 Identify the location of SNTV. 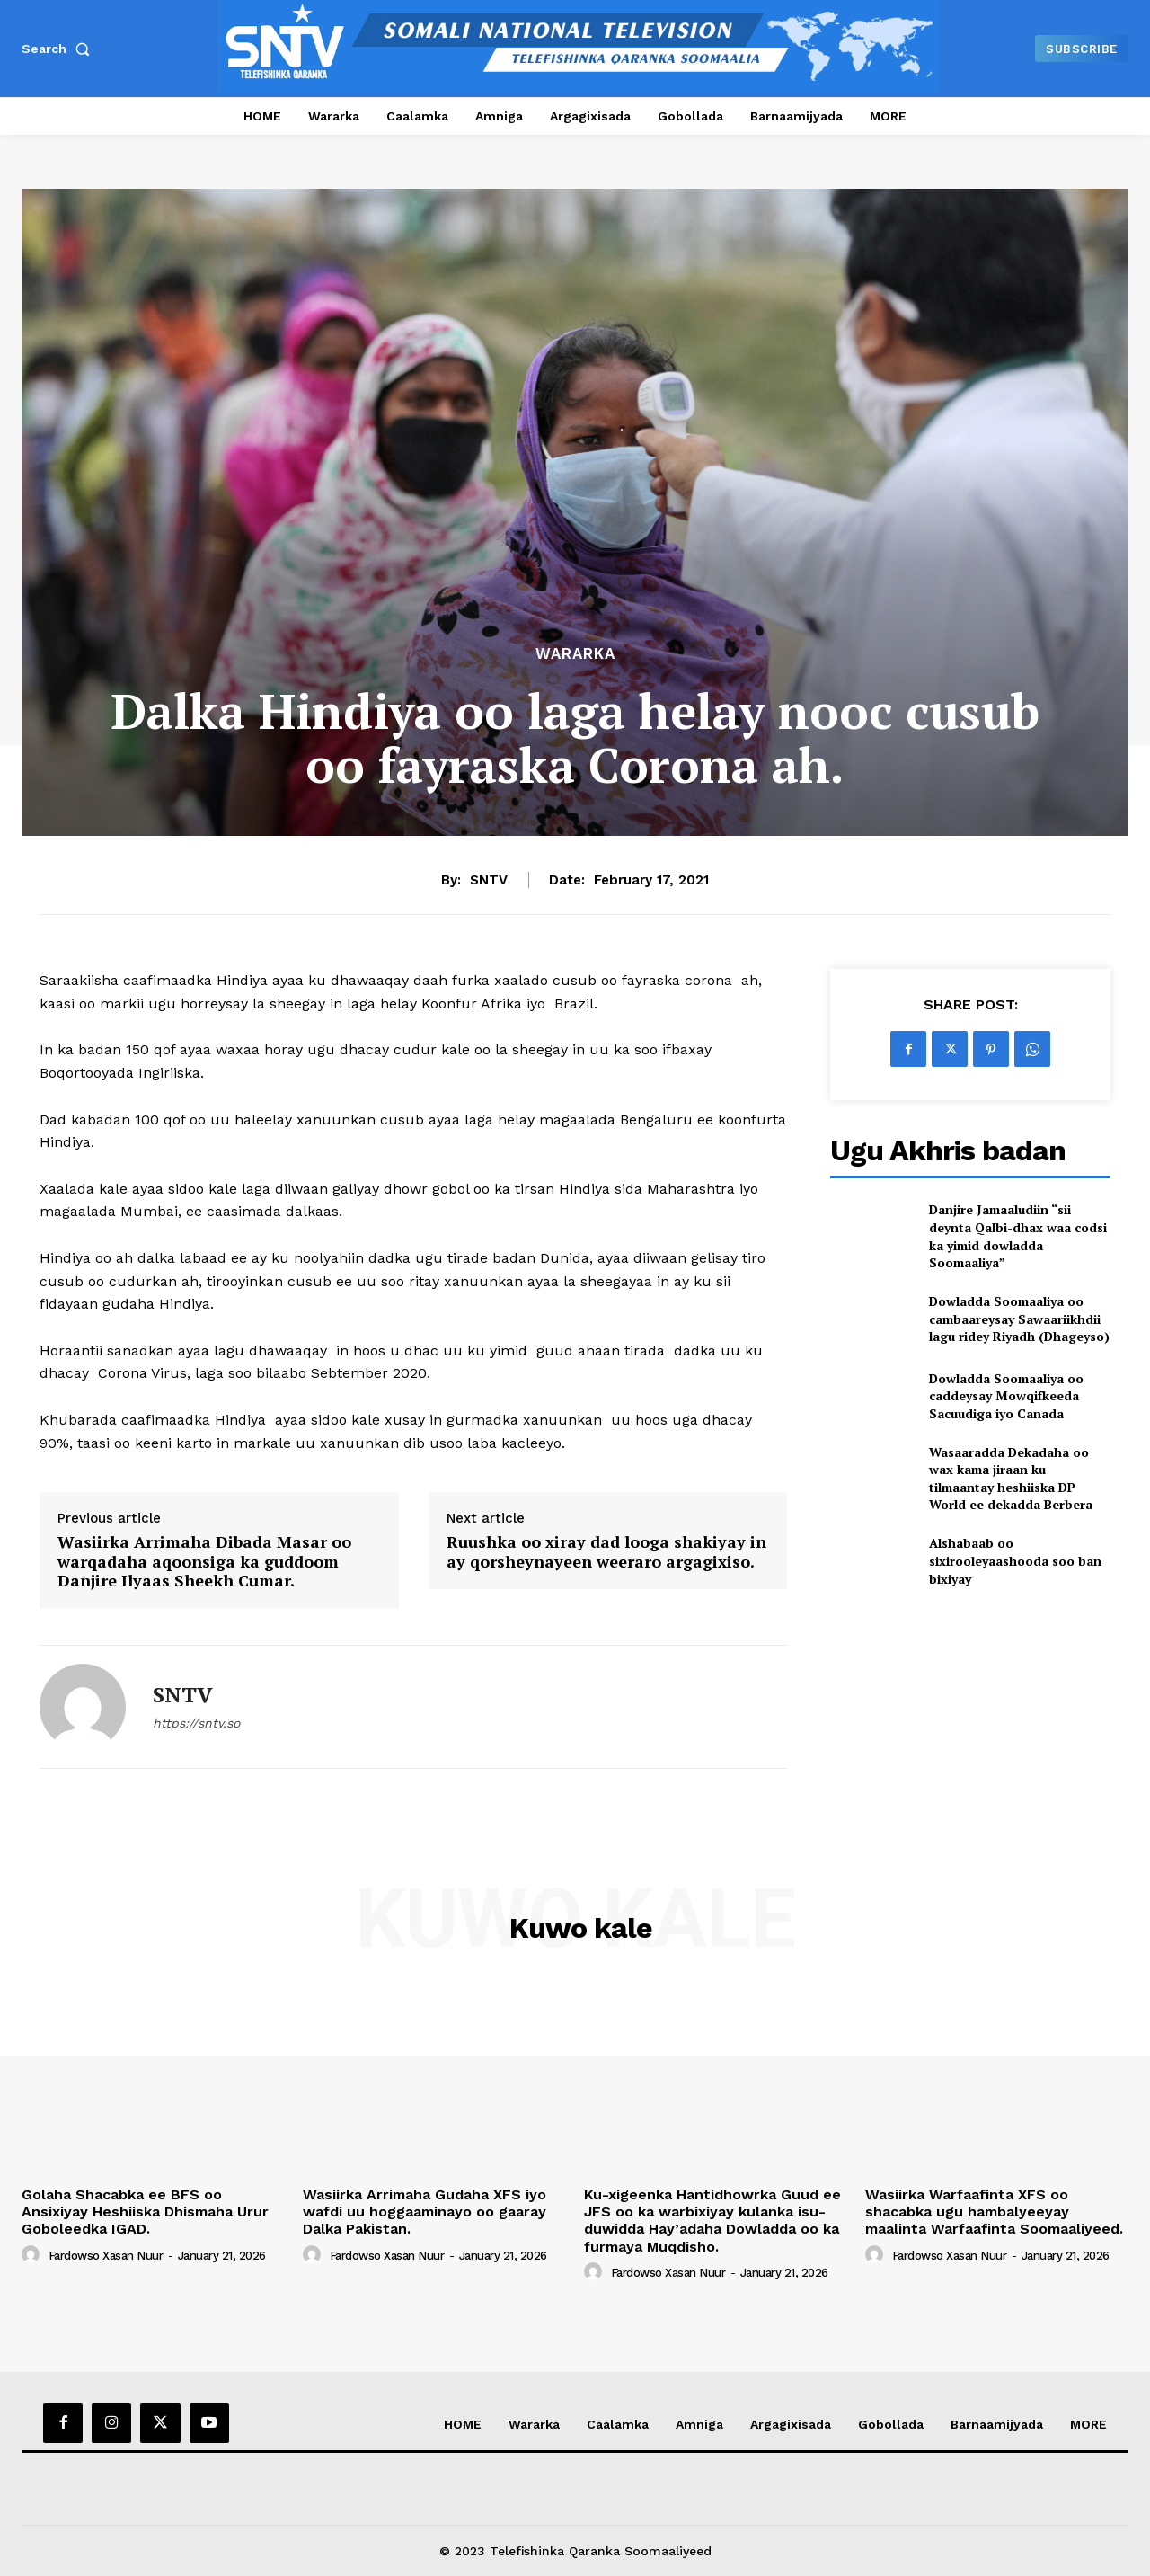
(489, 880).